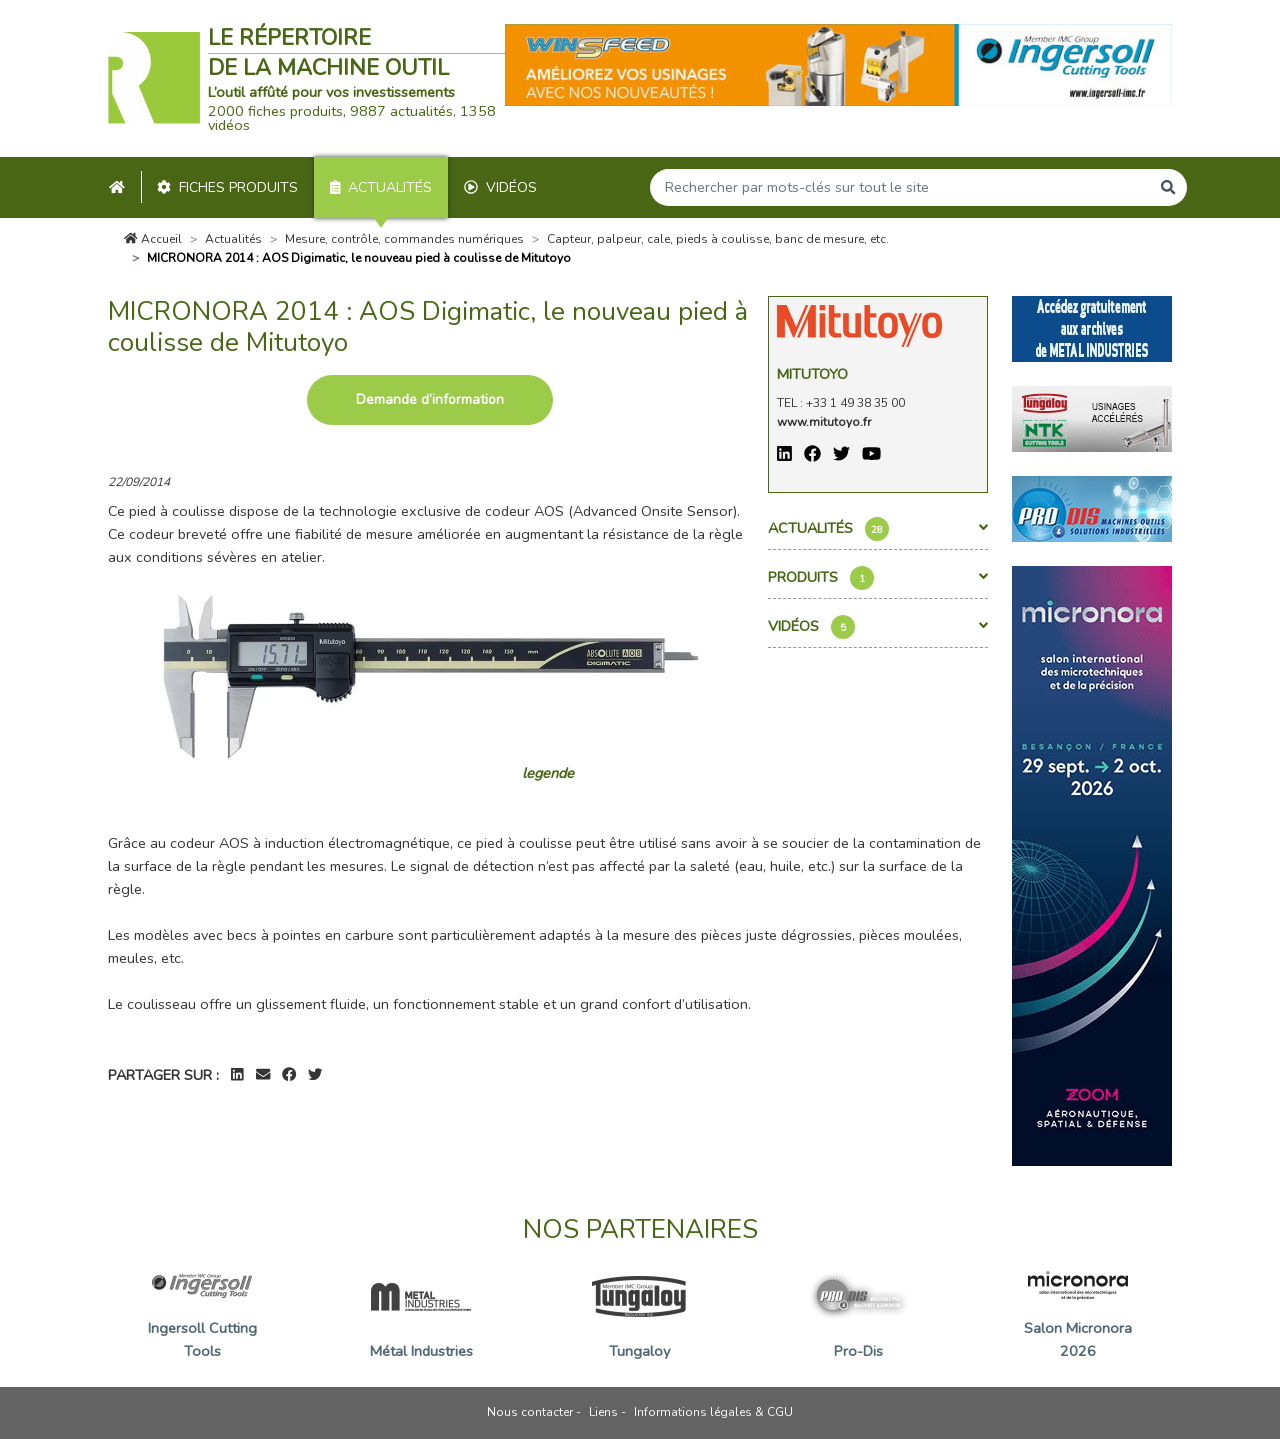 This screenshot has height=1439, width=1280. What do you see at coordinates (603, 1412) in the screenshot?
I see `Liens` at bounding box center [603, 1412].